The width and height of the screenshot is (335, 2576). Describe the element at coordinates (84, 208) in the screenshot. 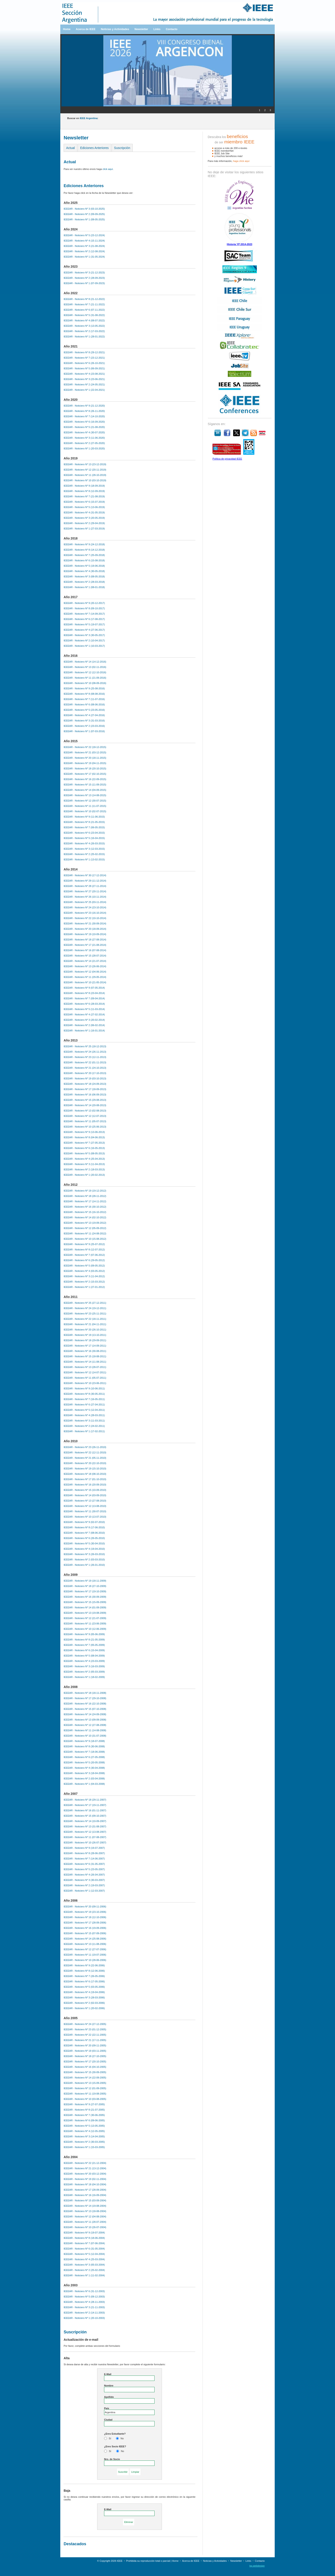

I see `IEEEAR - Noticiero Nº 3 (03-10-2025)` at that location.